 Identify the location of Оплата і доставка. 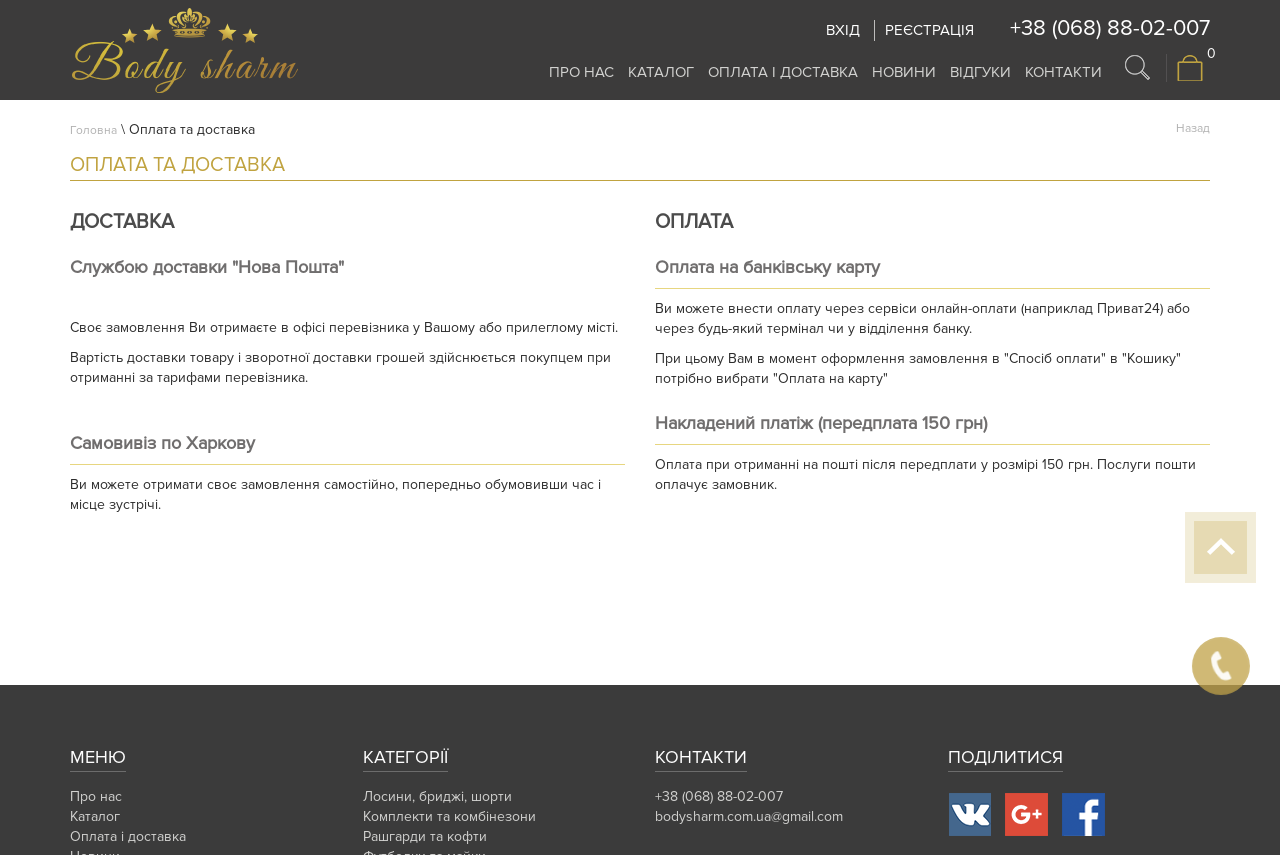
(783, 72).